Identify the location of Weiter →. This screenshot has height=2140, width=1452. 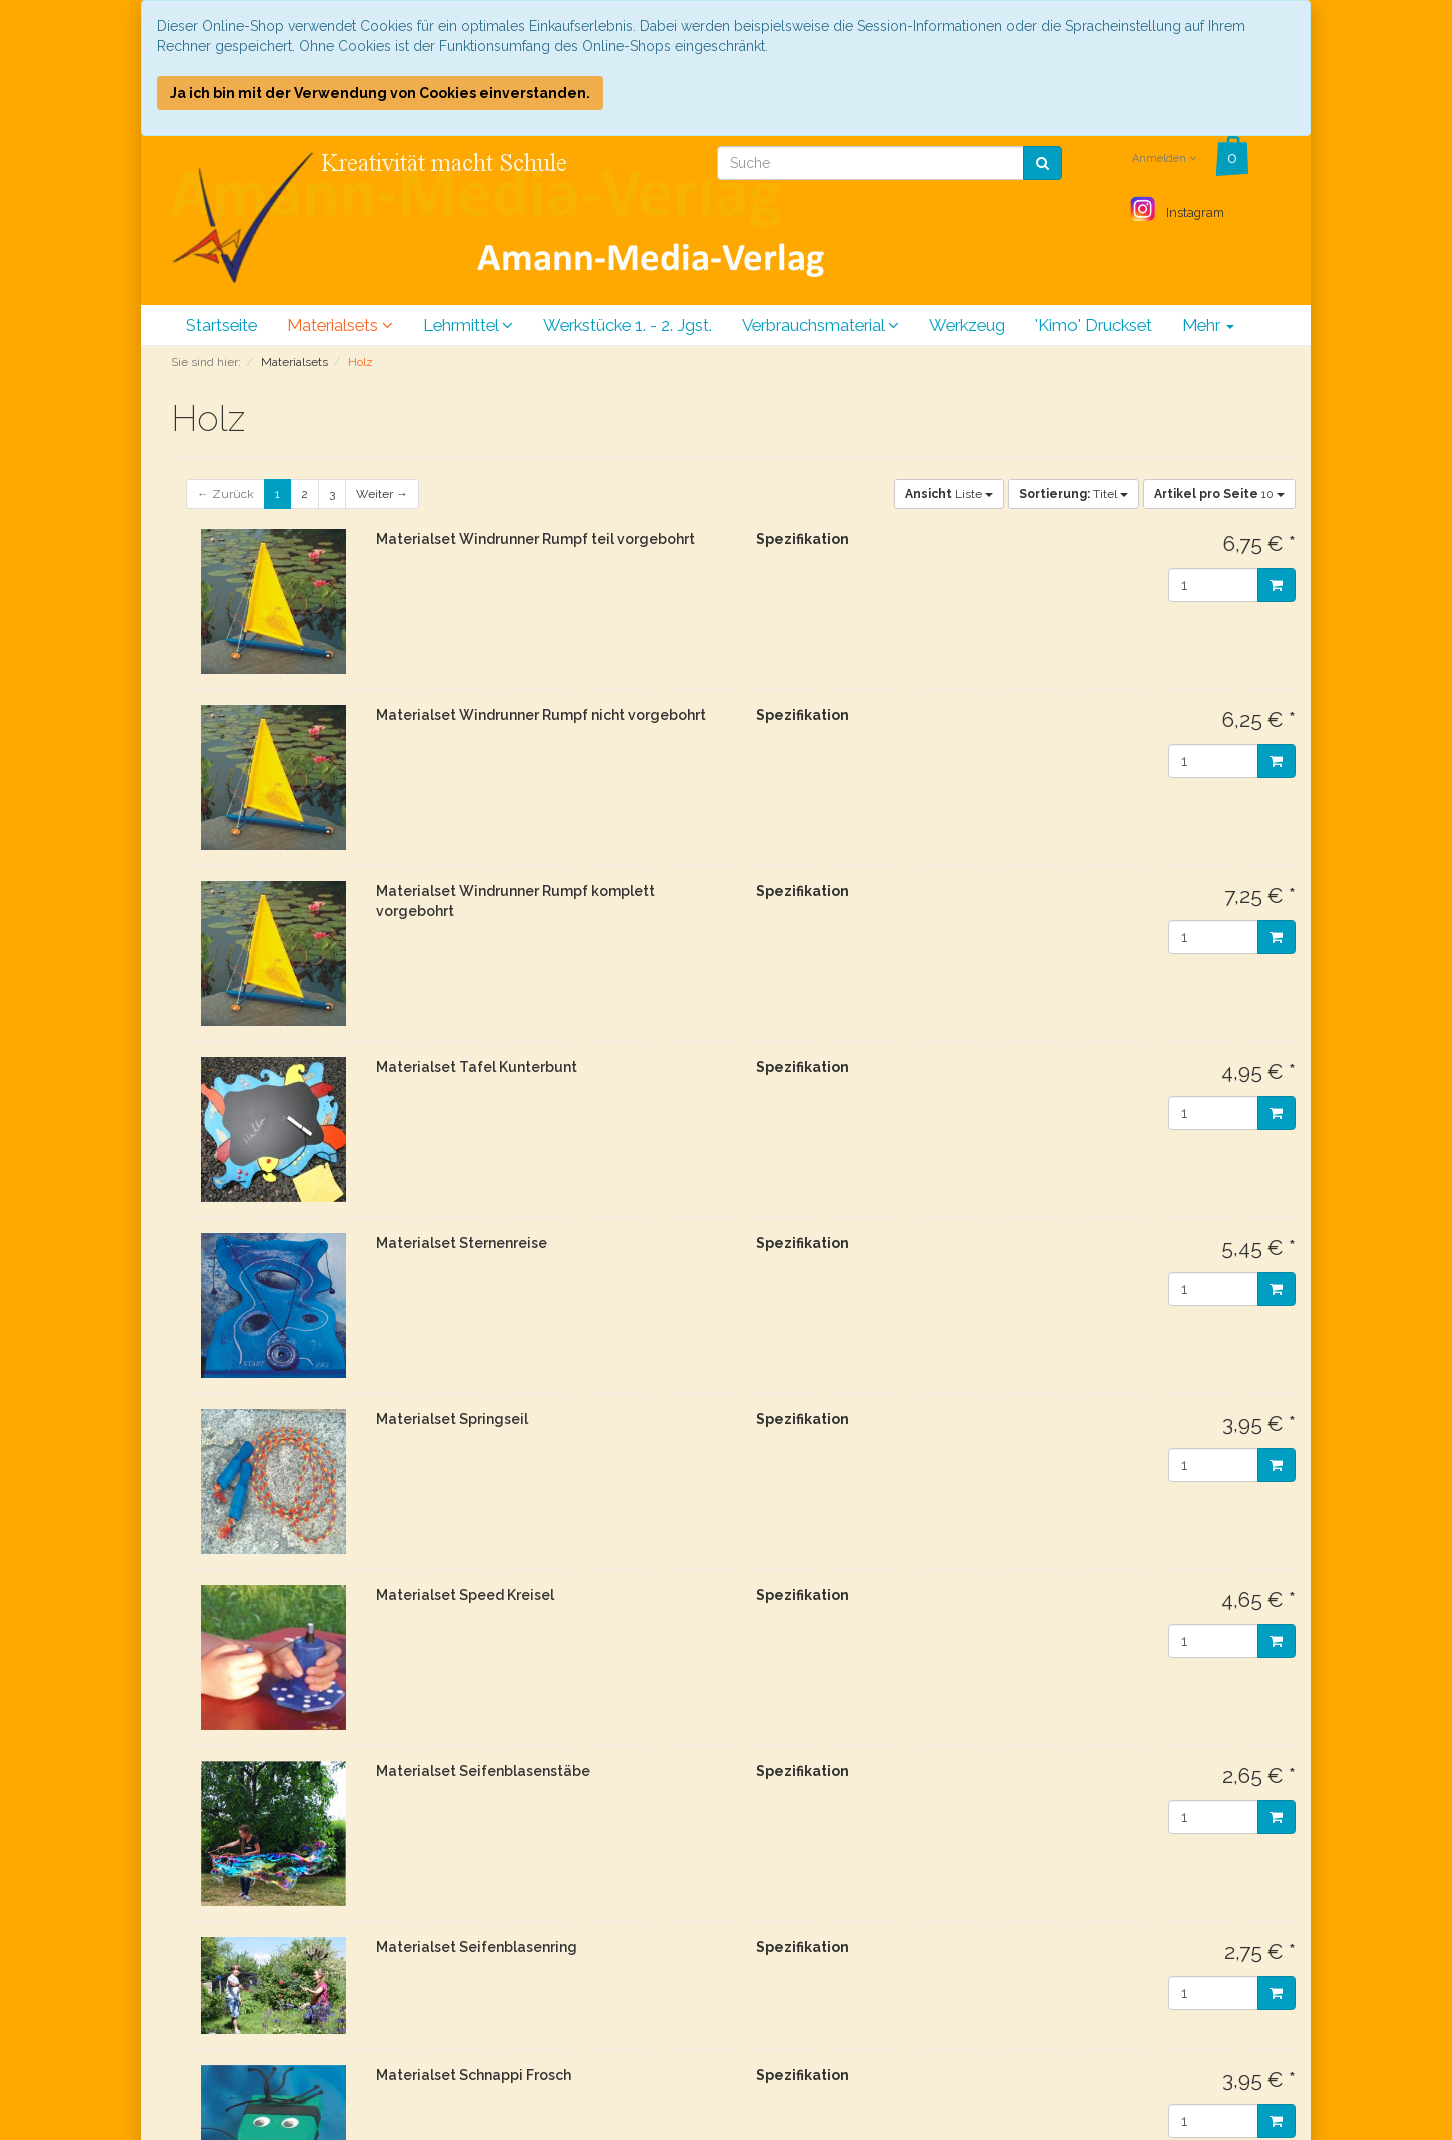
(382, 494).